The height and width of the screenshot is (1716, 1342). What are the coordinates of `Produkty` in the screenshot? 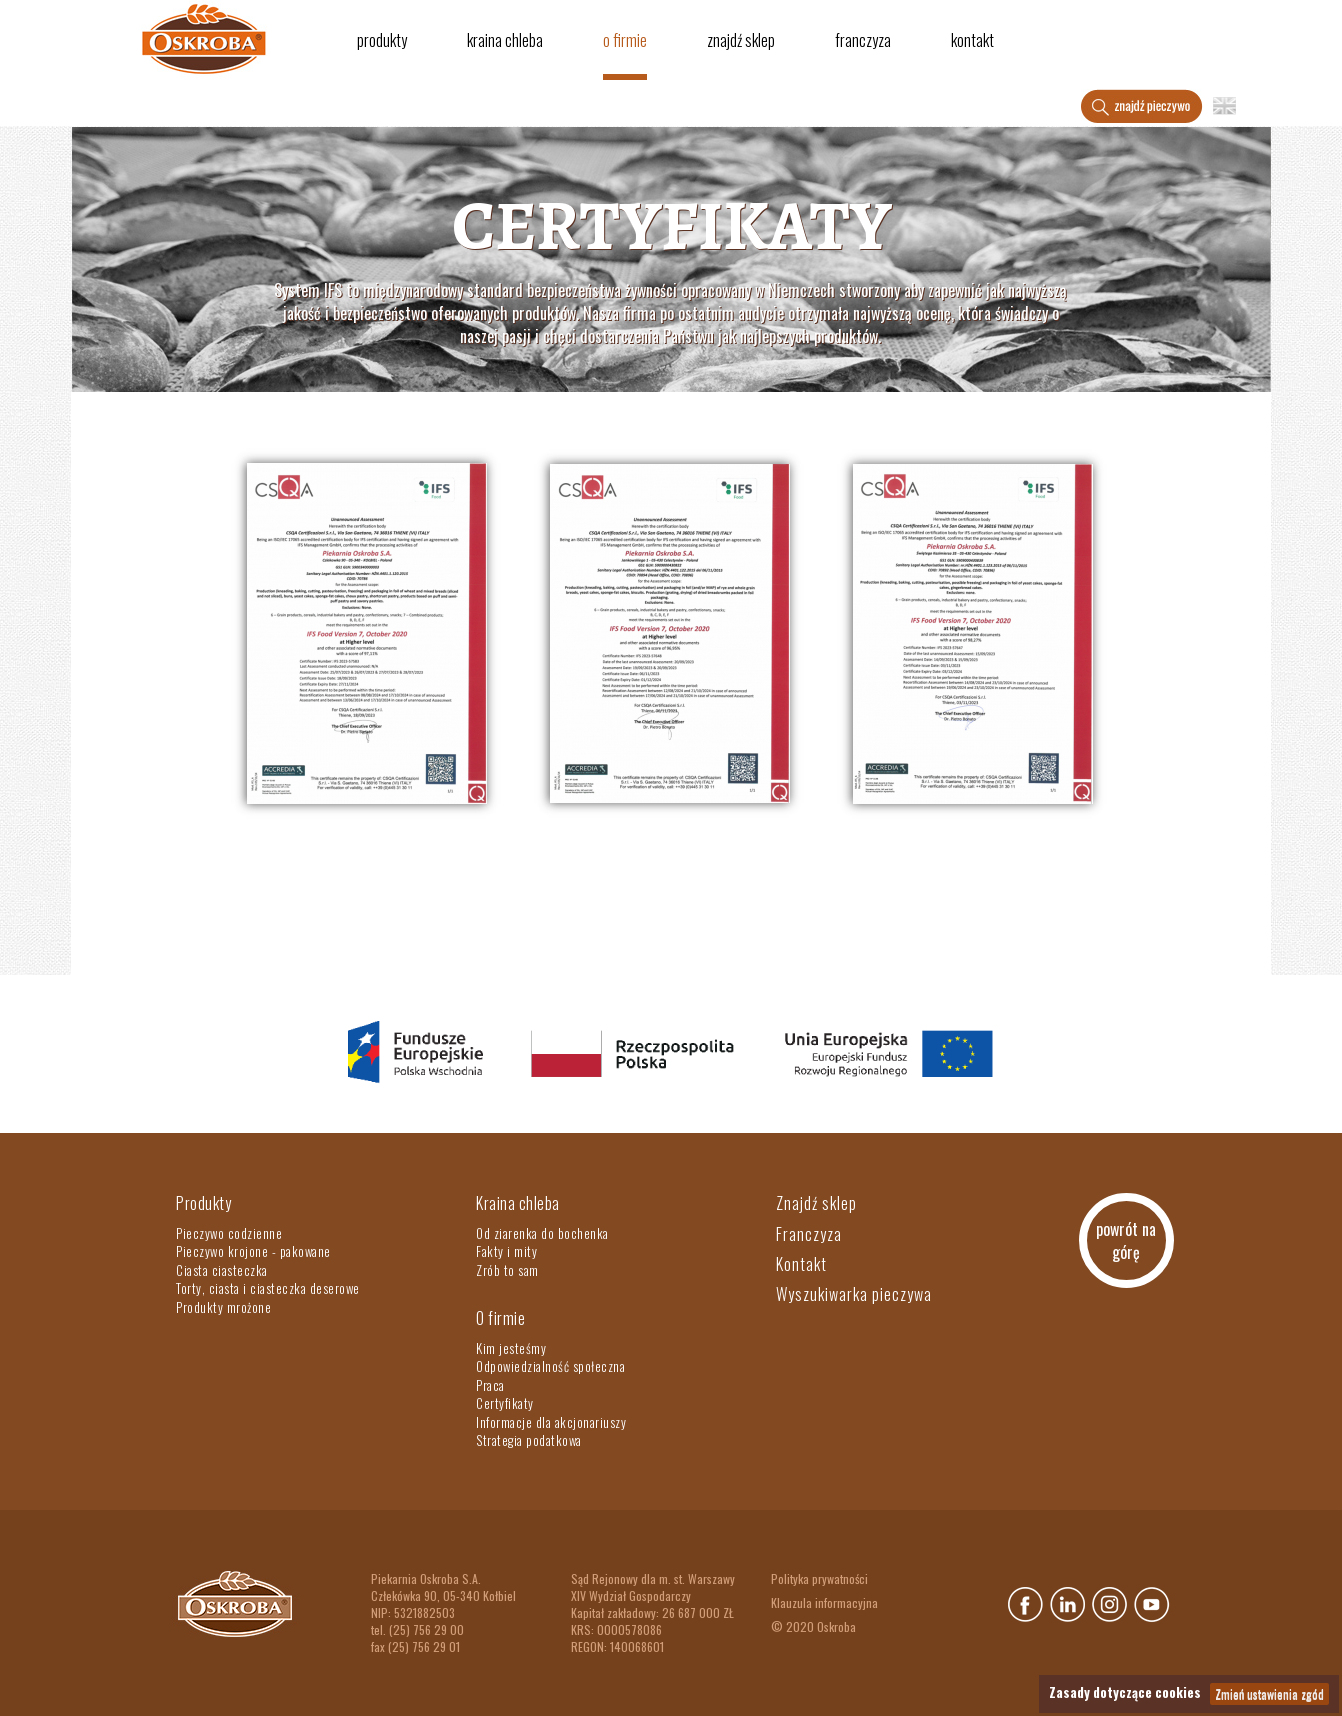 It's located at (382, 40).